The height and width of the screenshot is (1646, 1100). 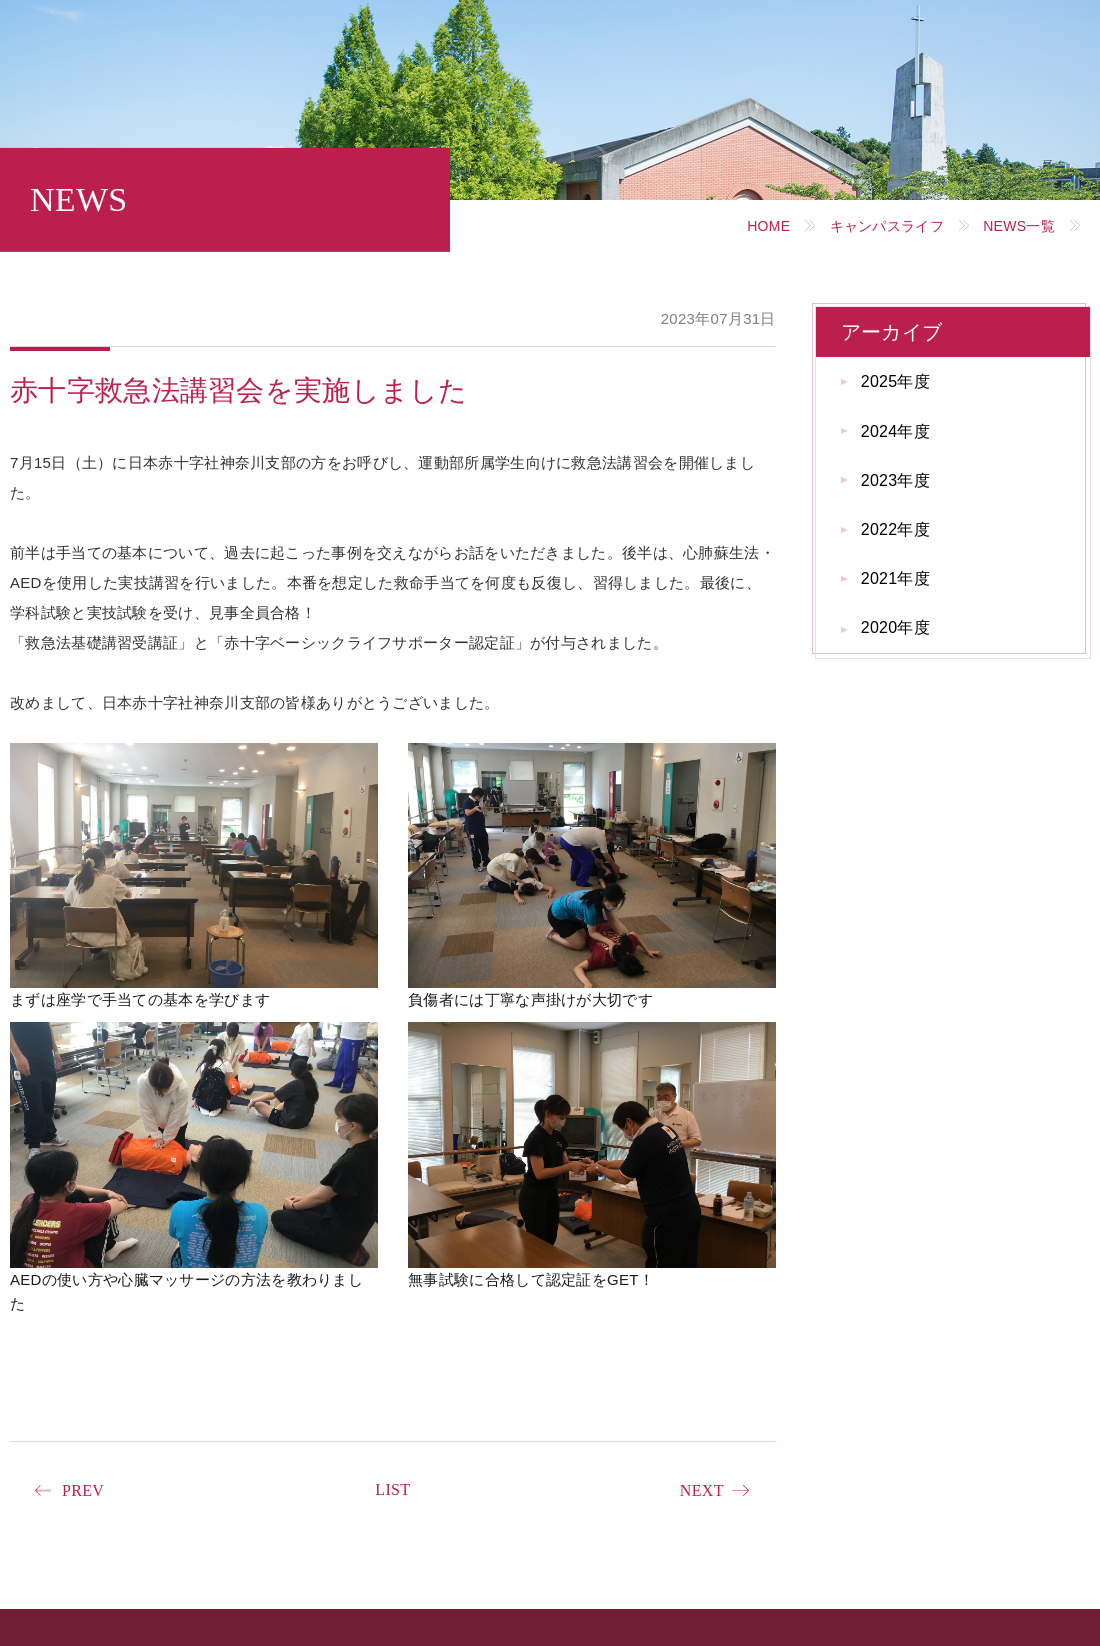 I want to click on 2024年度, so click(x=895, y=431).